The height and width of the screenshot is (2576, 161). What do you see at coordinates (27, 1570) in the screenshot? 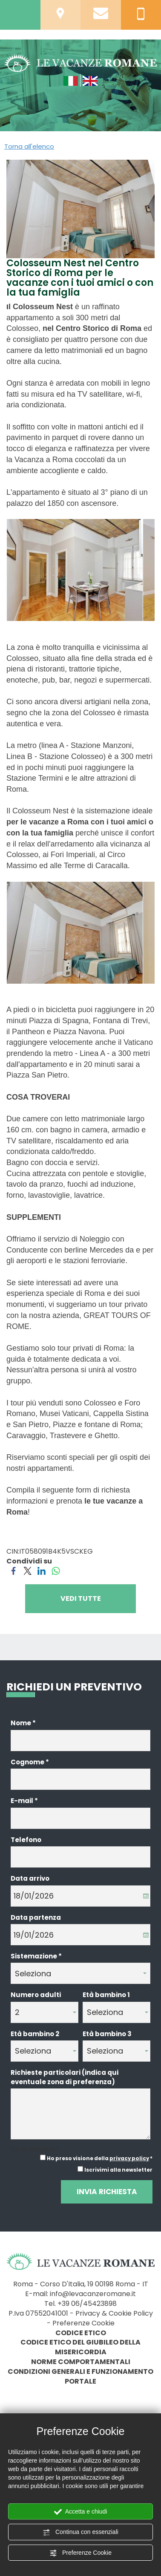
I see `[Condividi su Twitter]` at bounding box center [27, 1570].